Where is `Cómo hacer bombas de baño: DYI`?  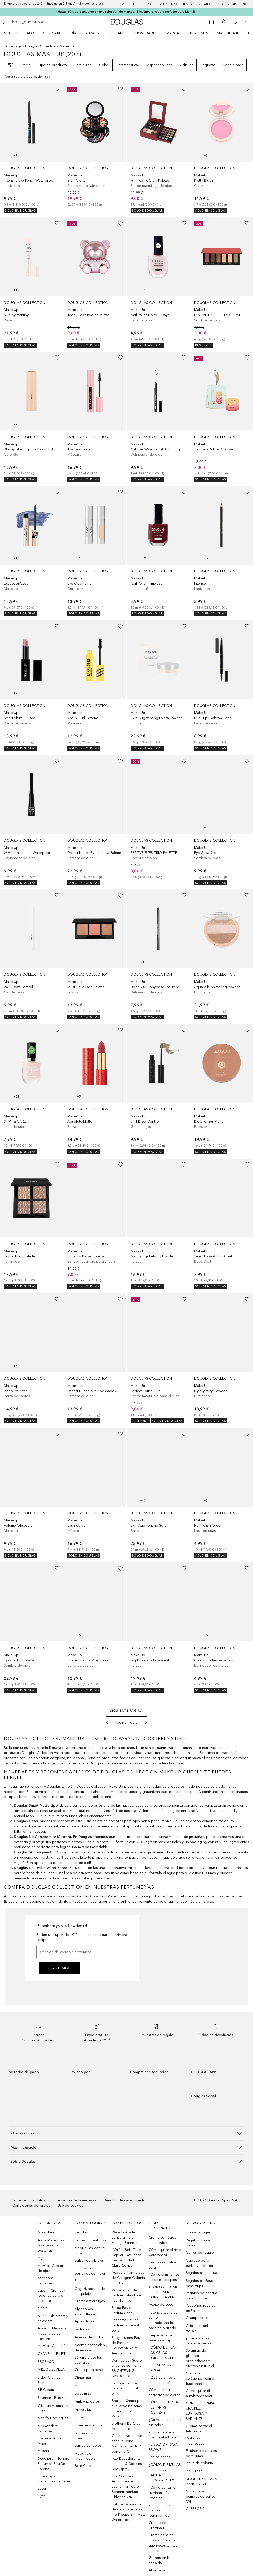 Cómo hacer bombas de baño: DYI is located at coordinates (200, 2496).